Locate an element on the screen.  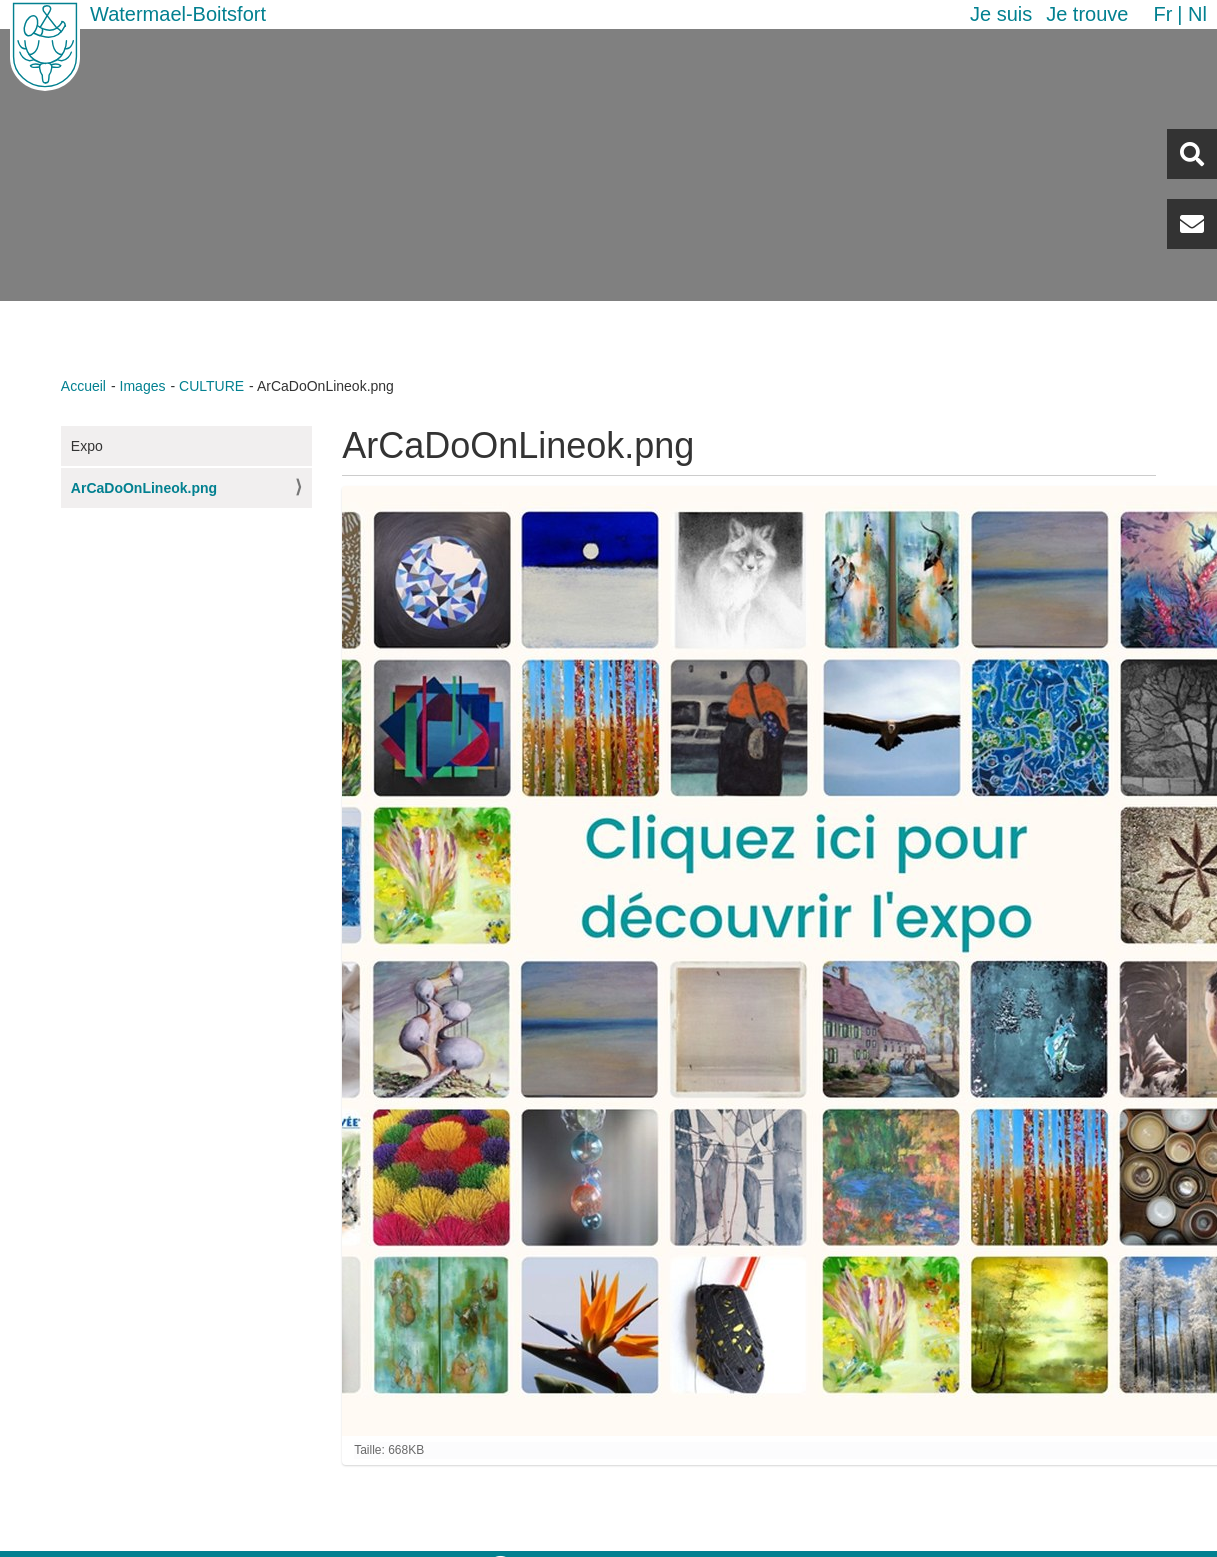
Je trouve [button] is located at coordinates (1087, 14).